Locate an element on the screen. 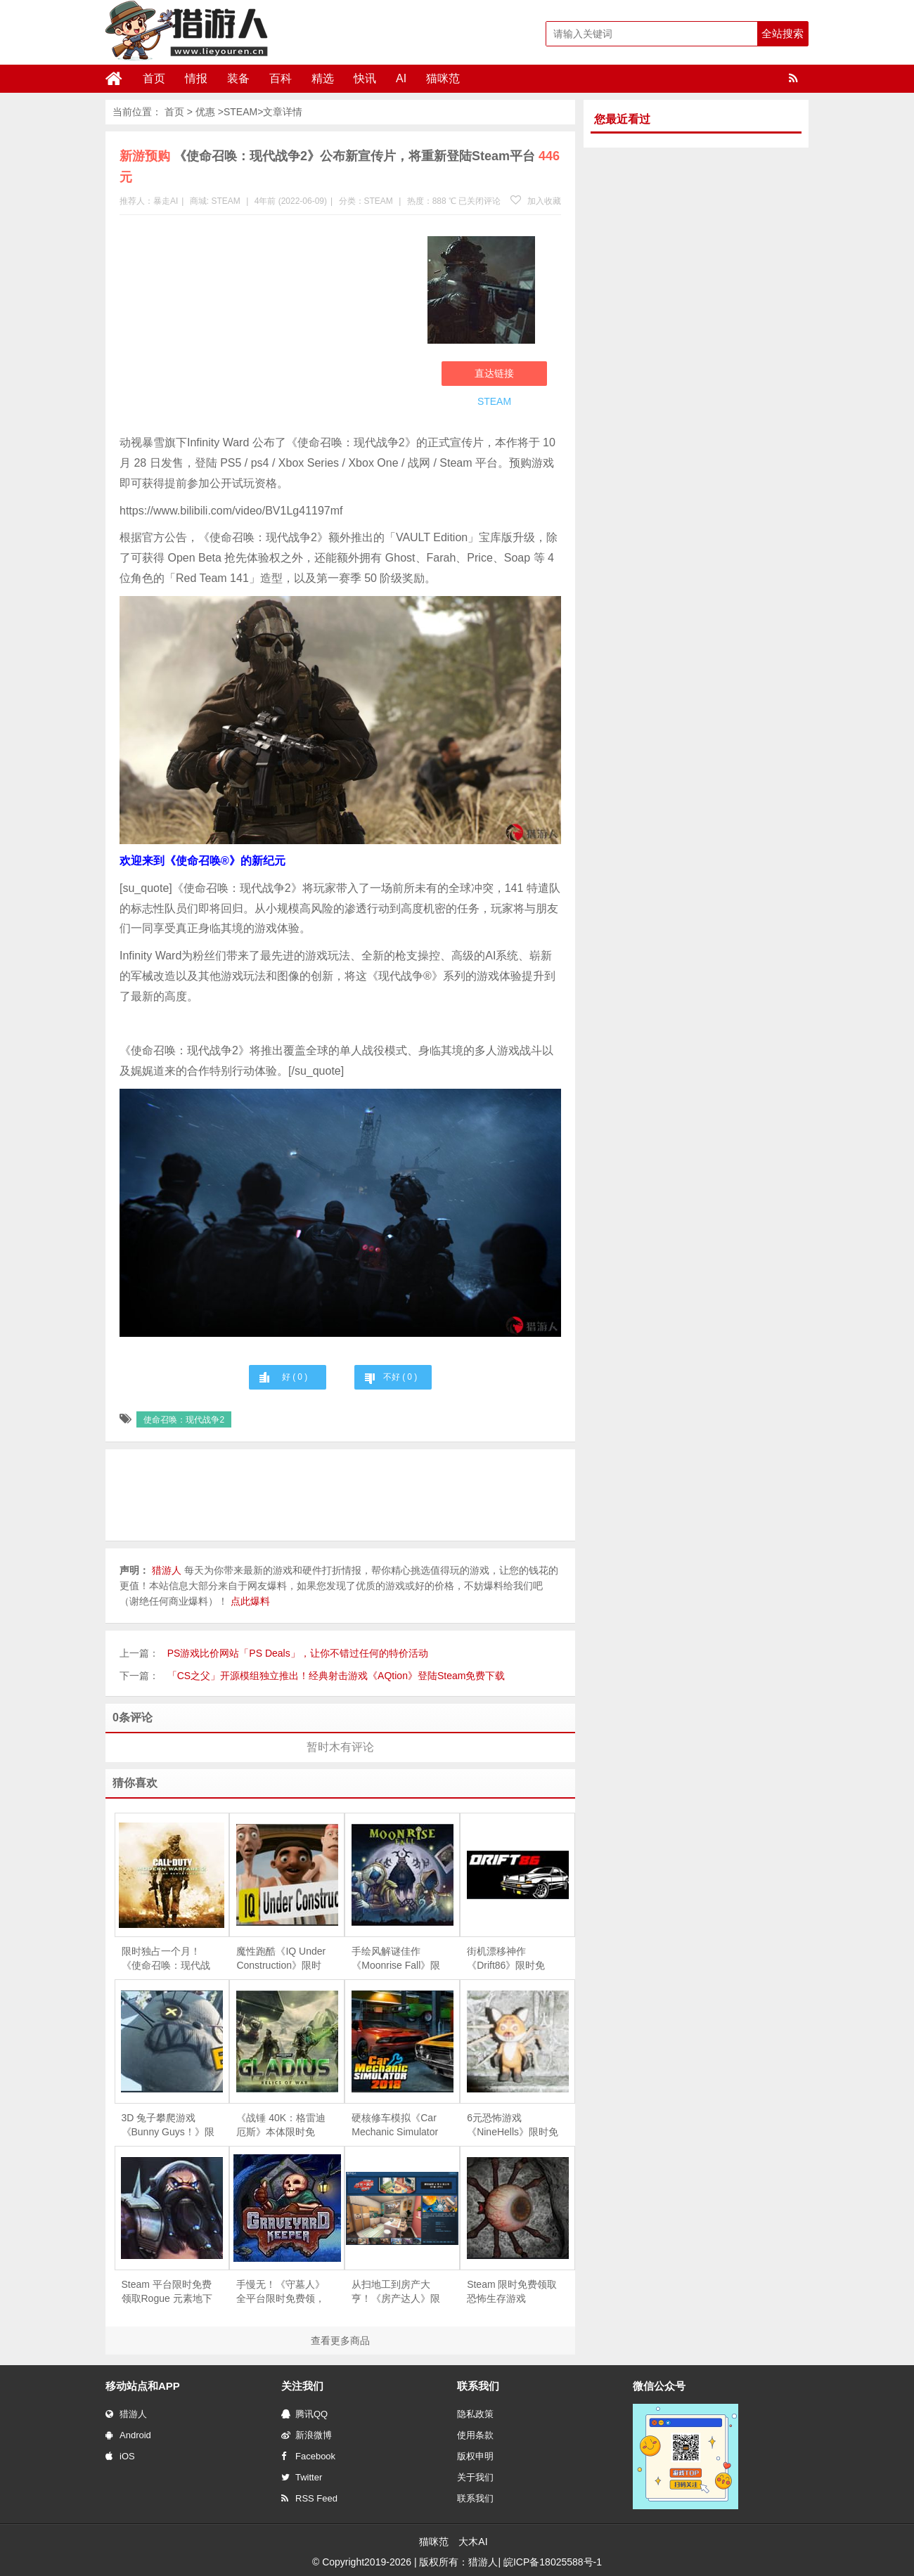 The image size is (914, 2576). 猎游人 is located at coordinates (126, 2414).